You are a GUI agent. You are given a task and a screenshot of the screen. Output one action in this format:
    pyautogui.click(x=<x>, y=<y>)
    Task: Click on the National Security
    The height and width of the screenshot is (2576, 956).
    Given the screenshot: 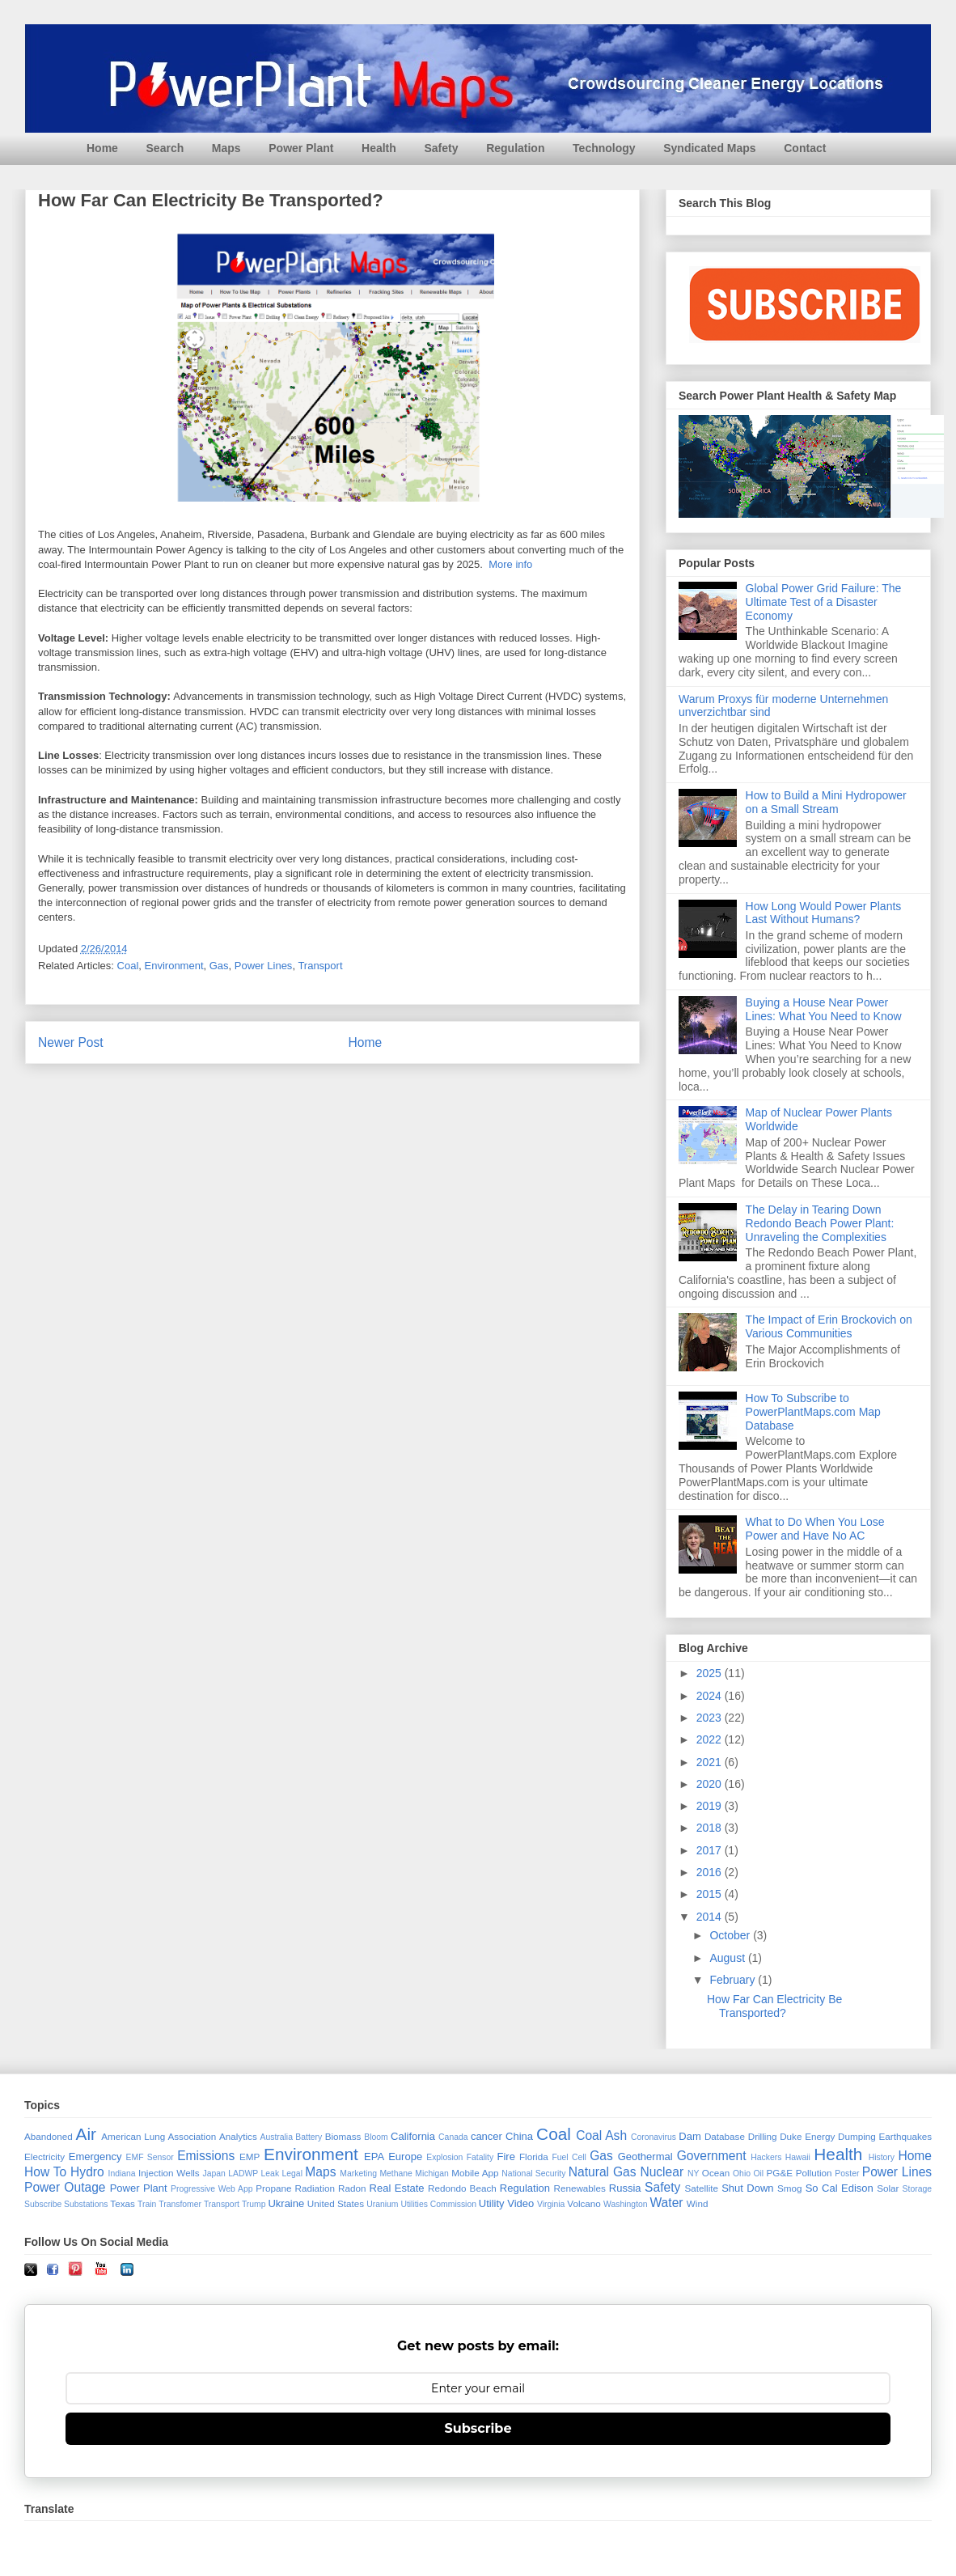 What is the action you would take?
    pyautogui.click(x=533, y=2173)
    